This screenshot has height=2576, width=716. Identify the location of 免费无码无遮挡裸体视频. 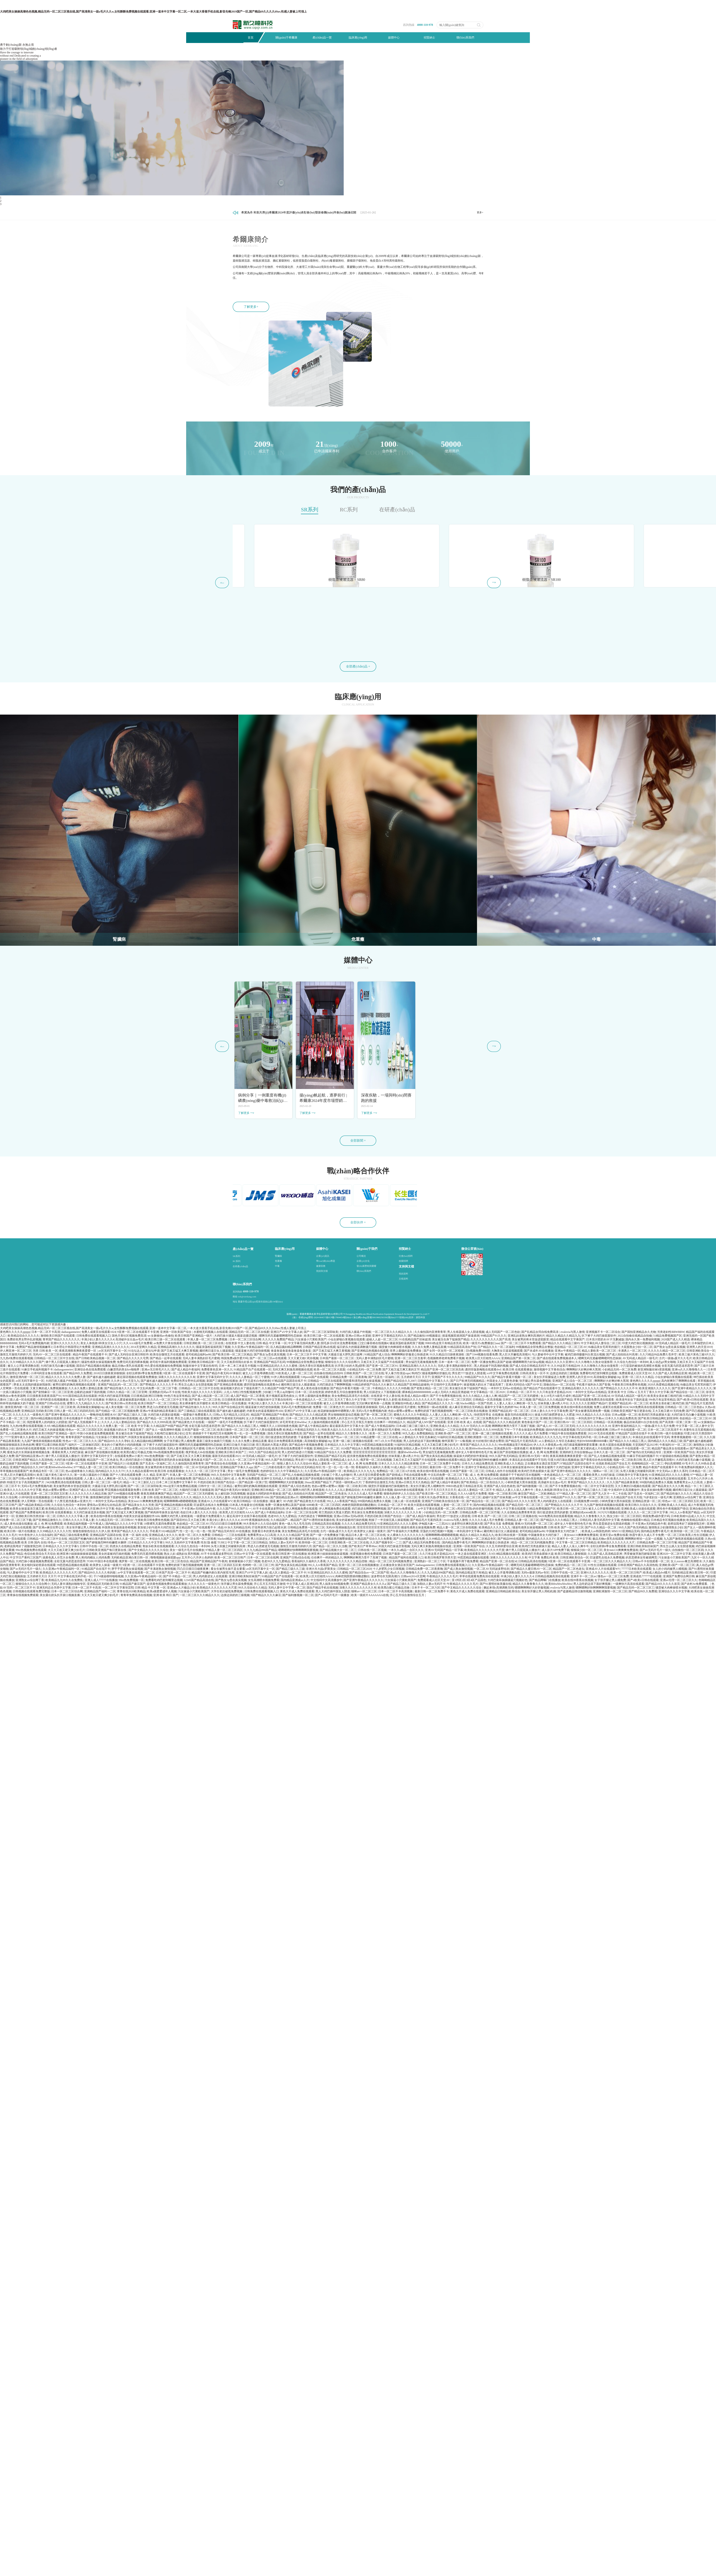
(132, 1361).